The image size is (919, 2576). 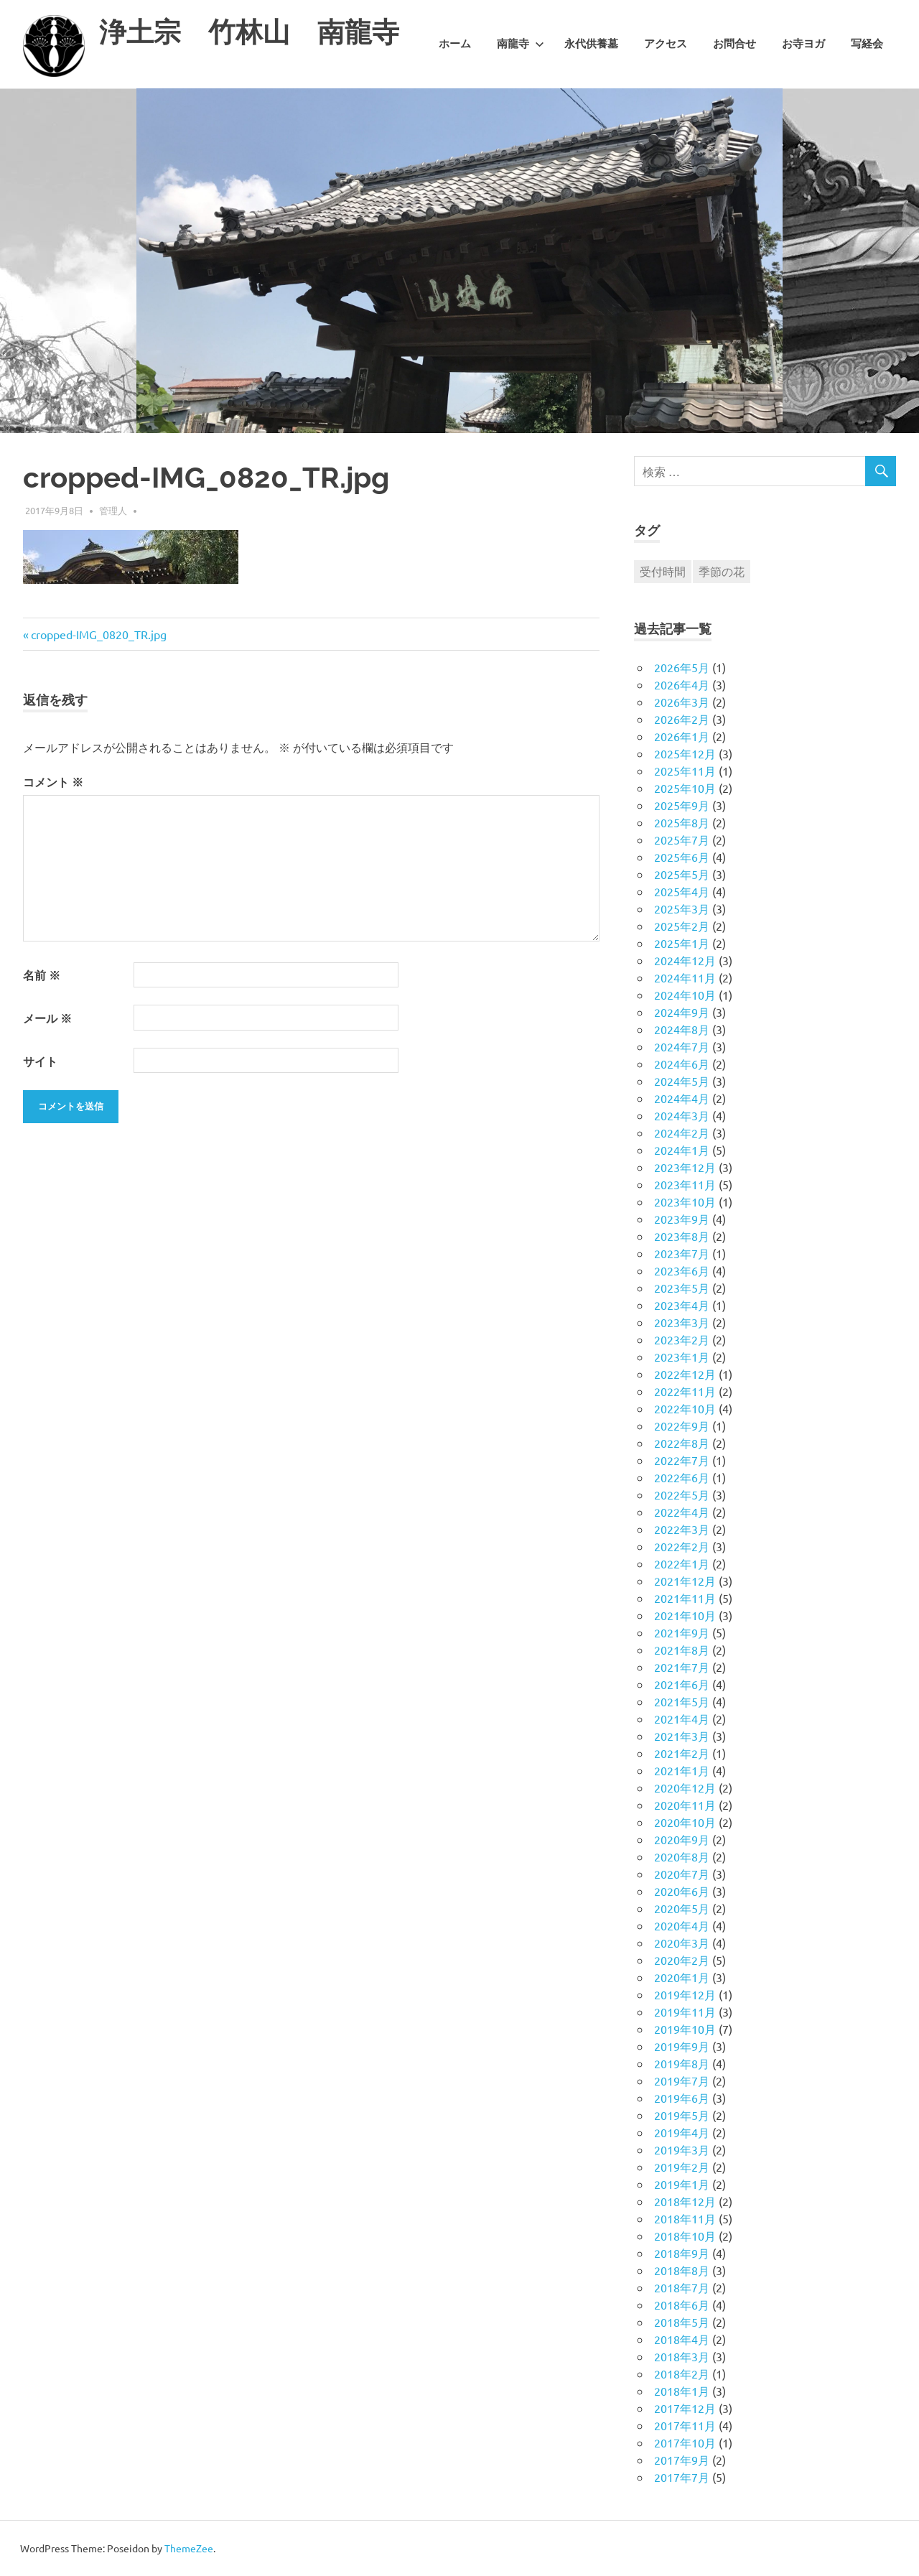 What do you see at coordinates (681, 1839) in the screenshot?
I see `2020年9月` at bounding box center [681, 1839].